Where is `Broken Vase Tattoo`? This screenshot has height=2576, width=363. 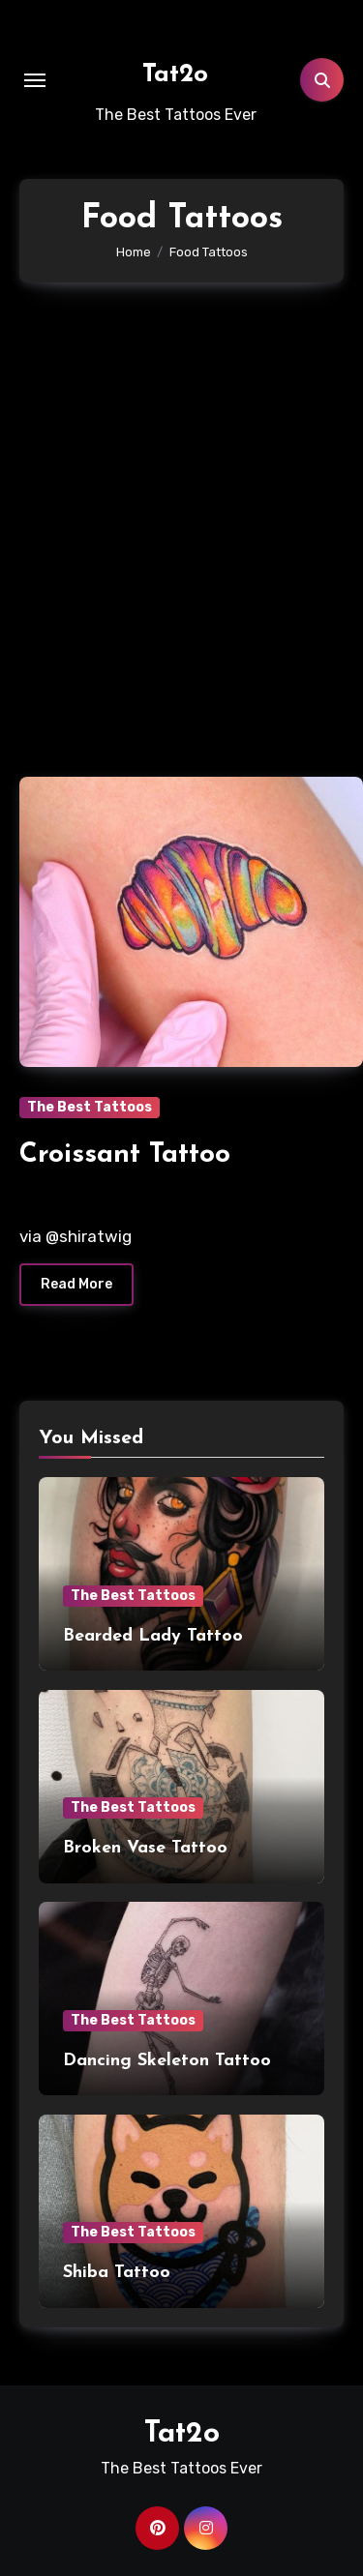
Broken Vase Tattoo is located at coordinates (145, 1848).